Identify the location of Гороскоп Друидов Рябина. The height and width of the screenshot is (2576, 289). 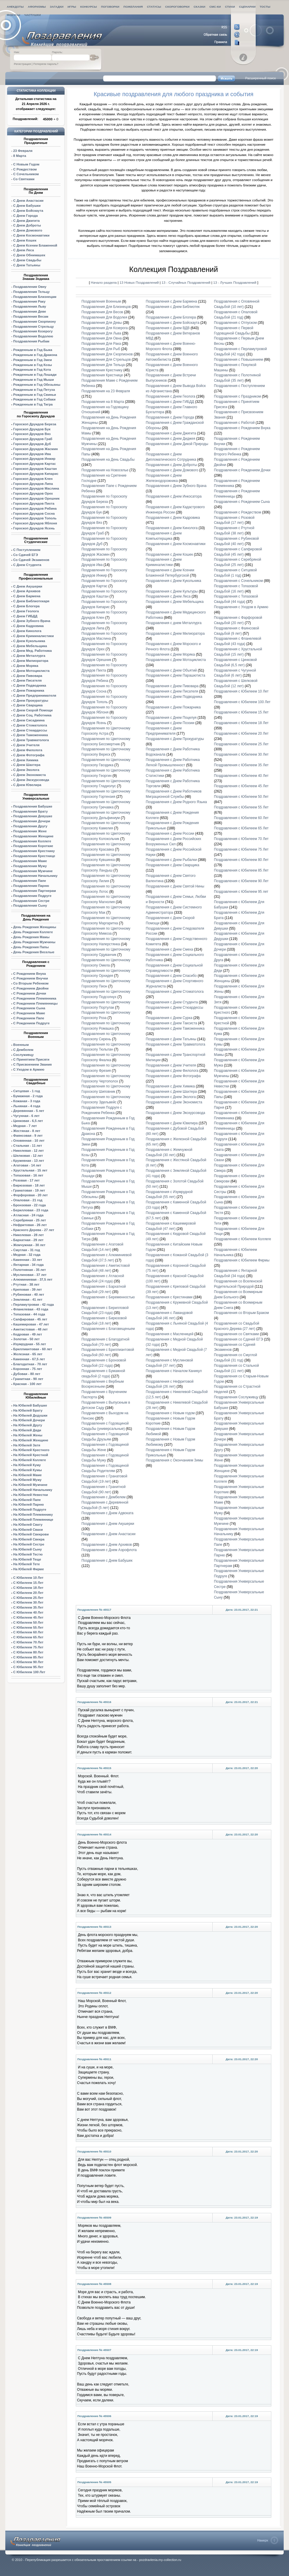
(35, 508).